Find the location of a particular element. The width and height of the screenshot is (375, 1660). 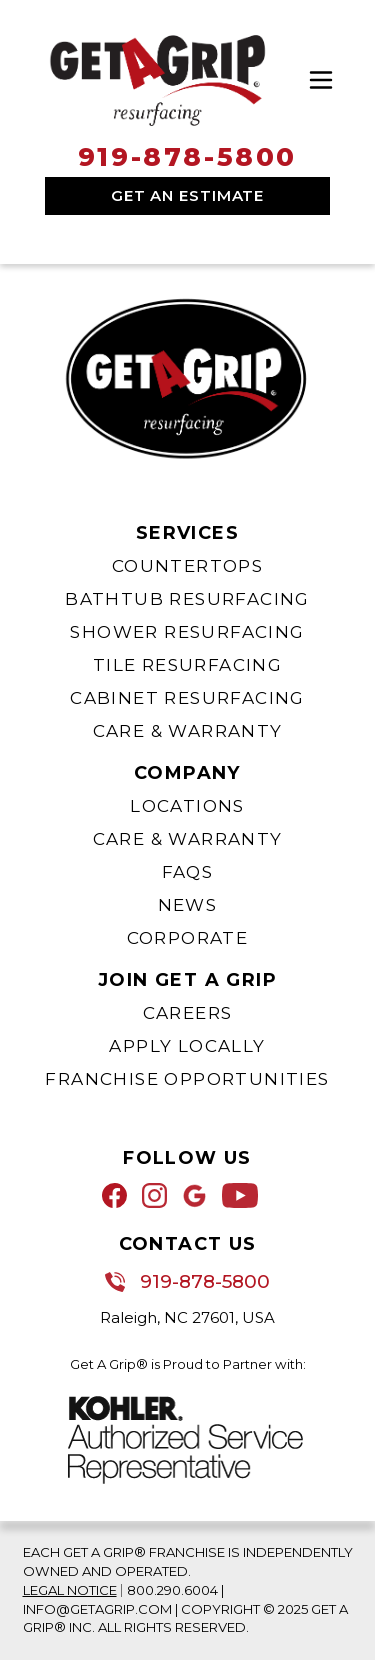

Careers is located at coordinates (188, 1013).